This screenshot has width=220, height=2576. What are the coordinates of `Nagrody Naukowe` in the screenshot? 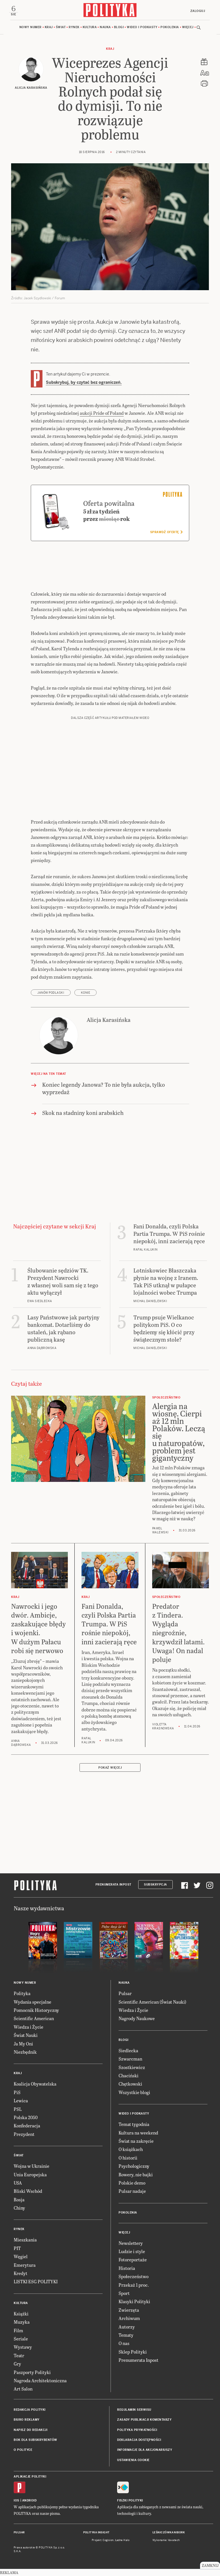 It's located at (137, 2019).